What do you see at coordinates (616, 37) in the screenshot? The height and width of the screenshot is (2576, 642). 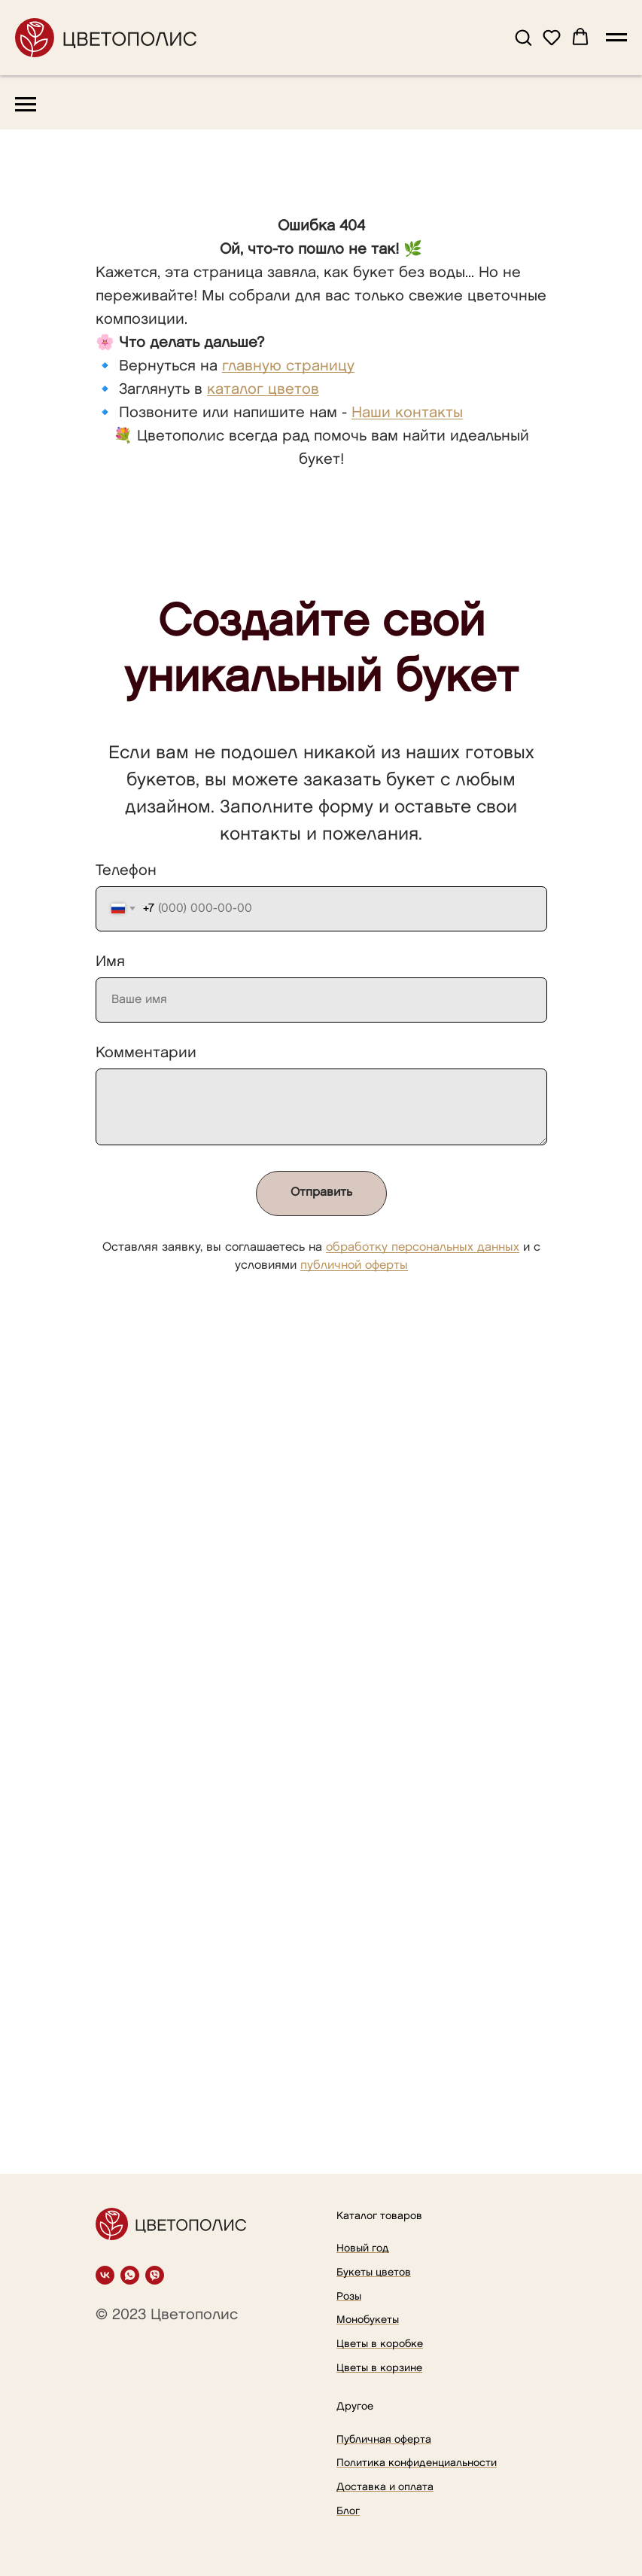 I see `[Навигационное меню]` at bounding box center [616, 37].